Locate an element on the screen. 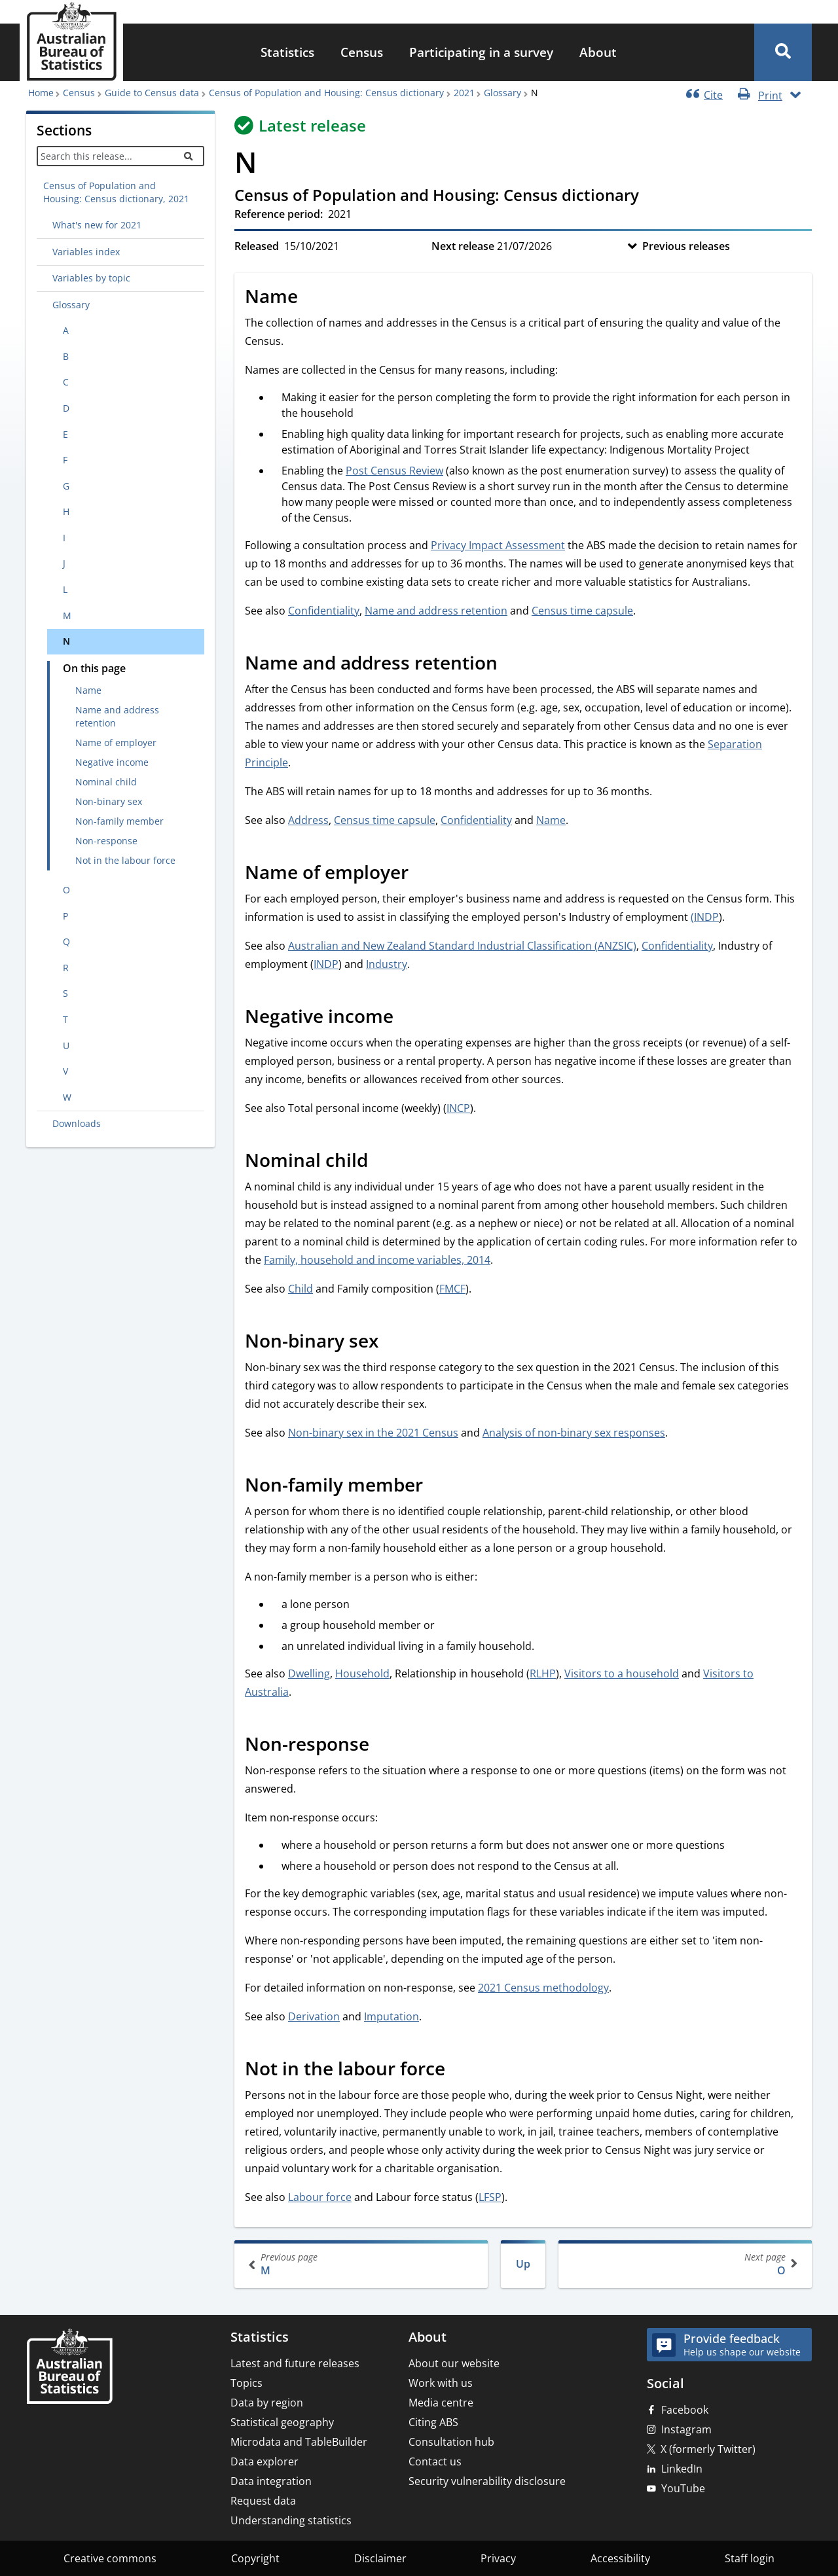 This screenshot has height=2576, width=838. [Scroll to Non-response (visual only)] is located at coordinates (383, 1745).